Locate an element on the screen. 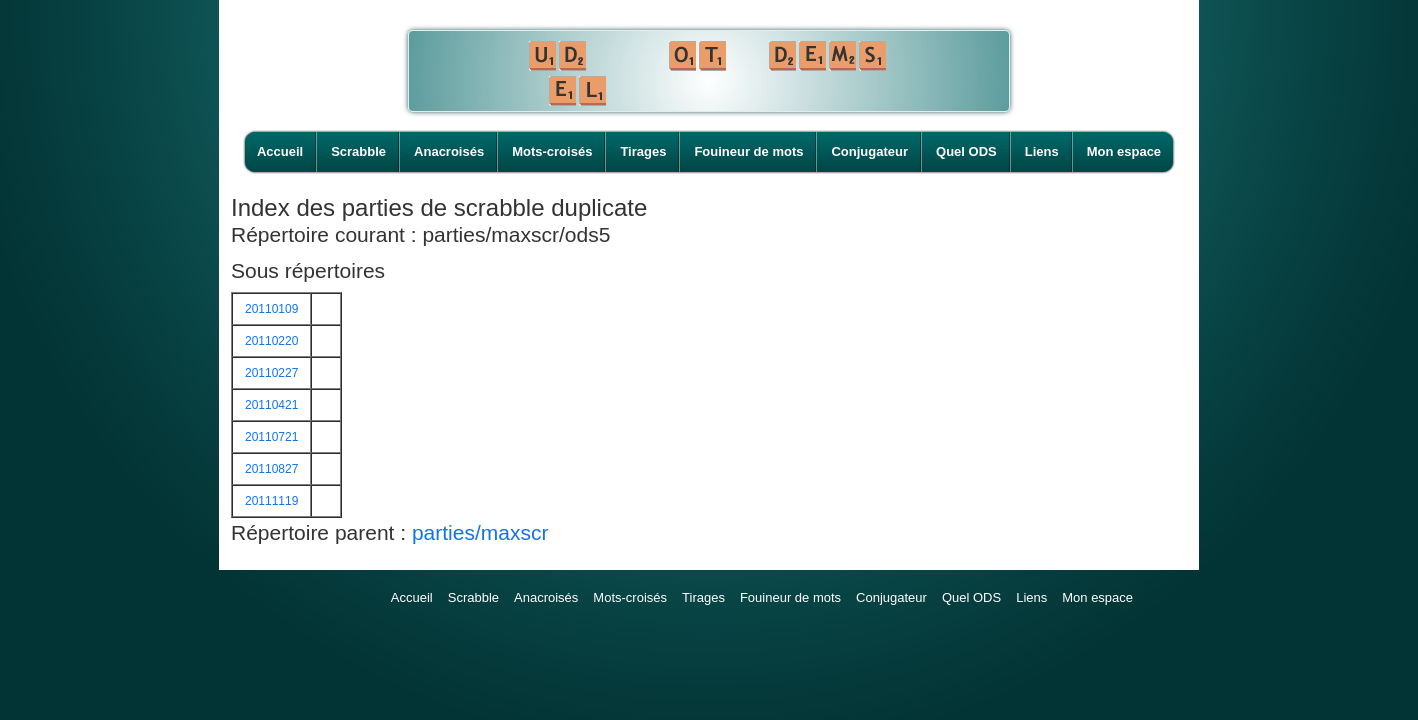 This screenshot has height=720, width=1418. 20110827 is located at coordinates (271, 469).